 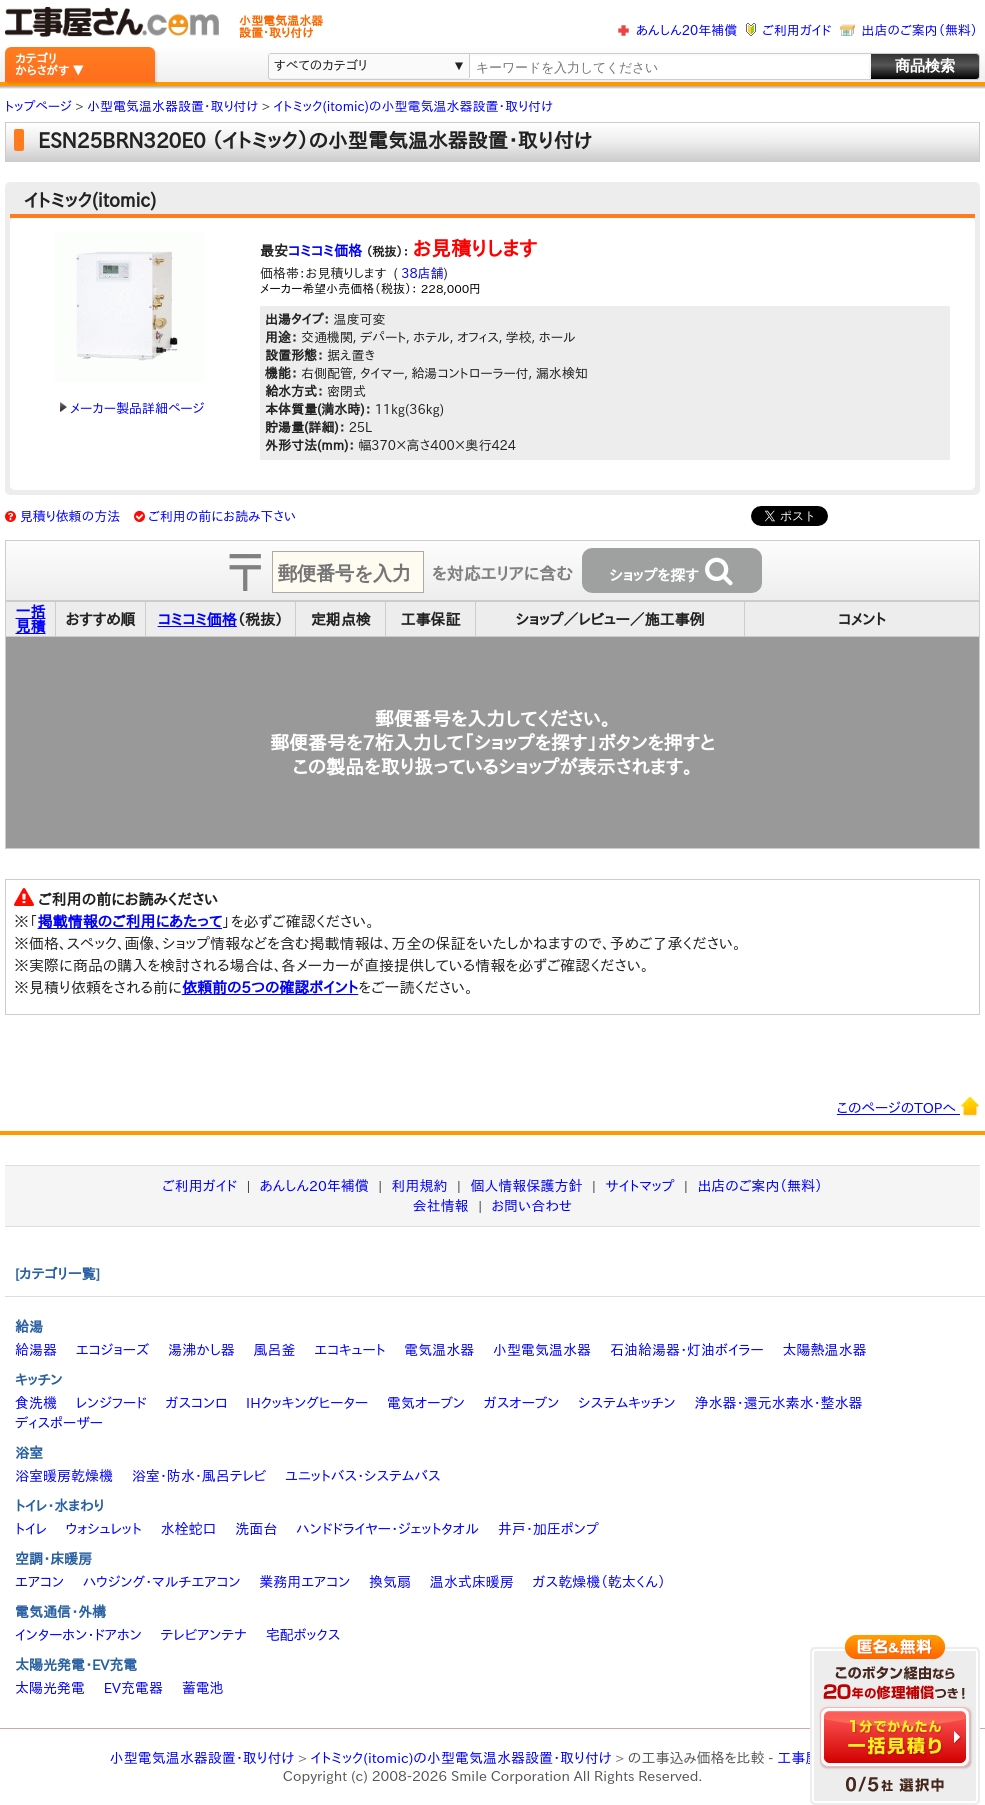 I want to click on インターホン・ドアホン, so click(x=78, y=1635).